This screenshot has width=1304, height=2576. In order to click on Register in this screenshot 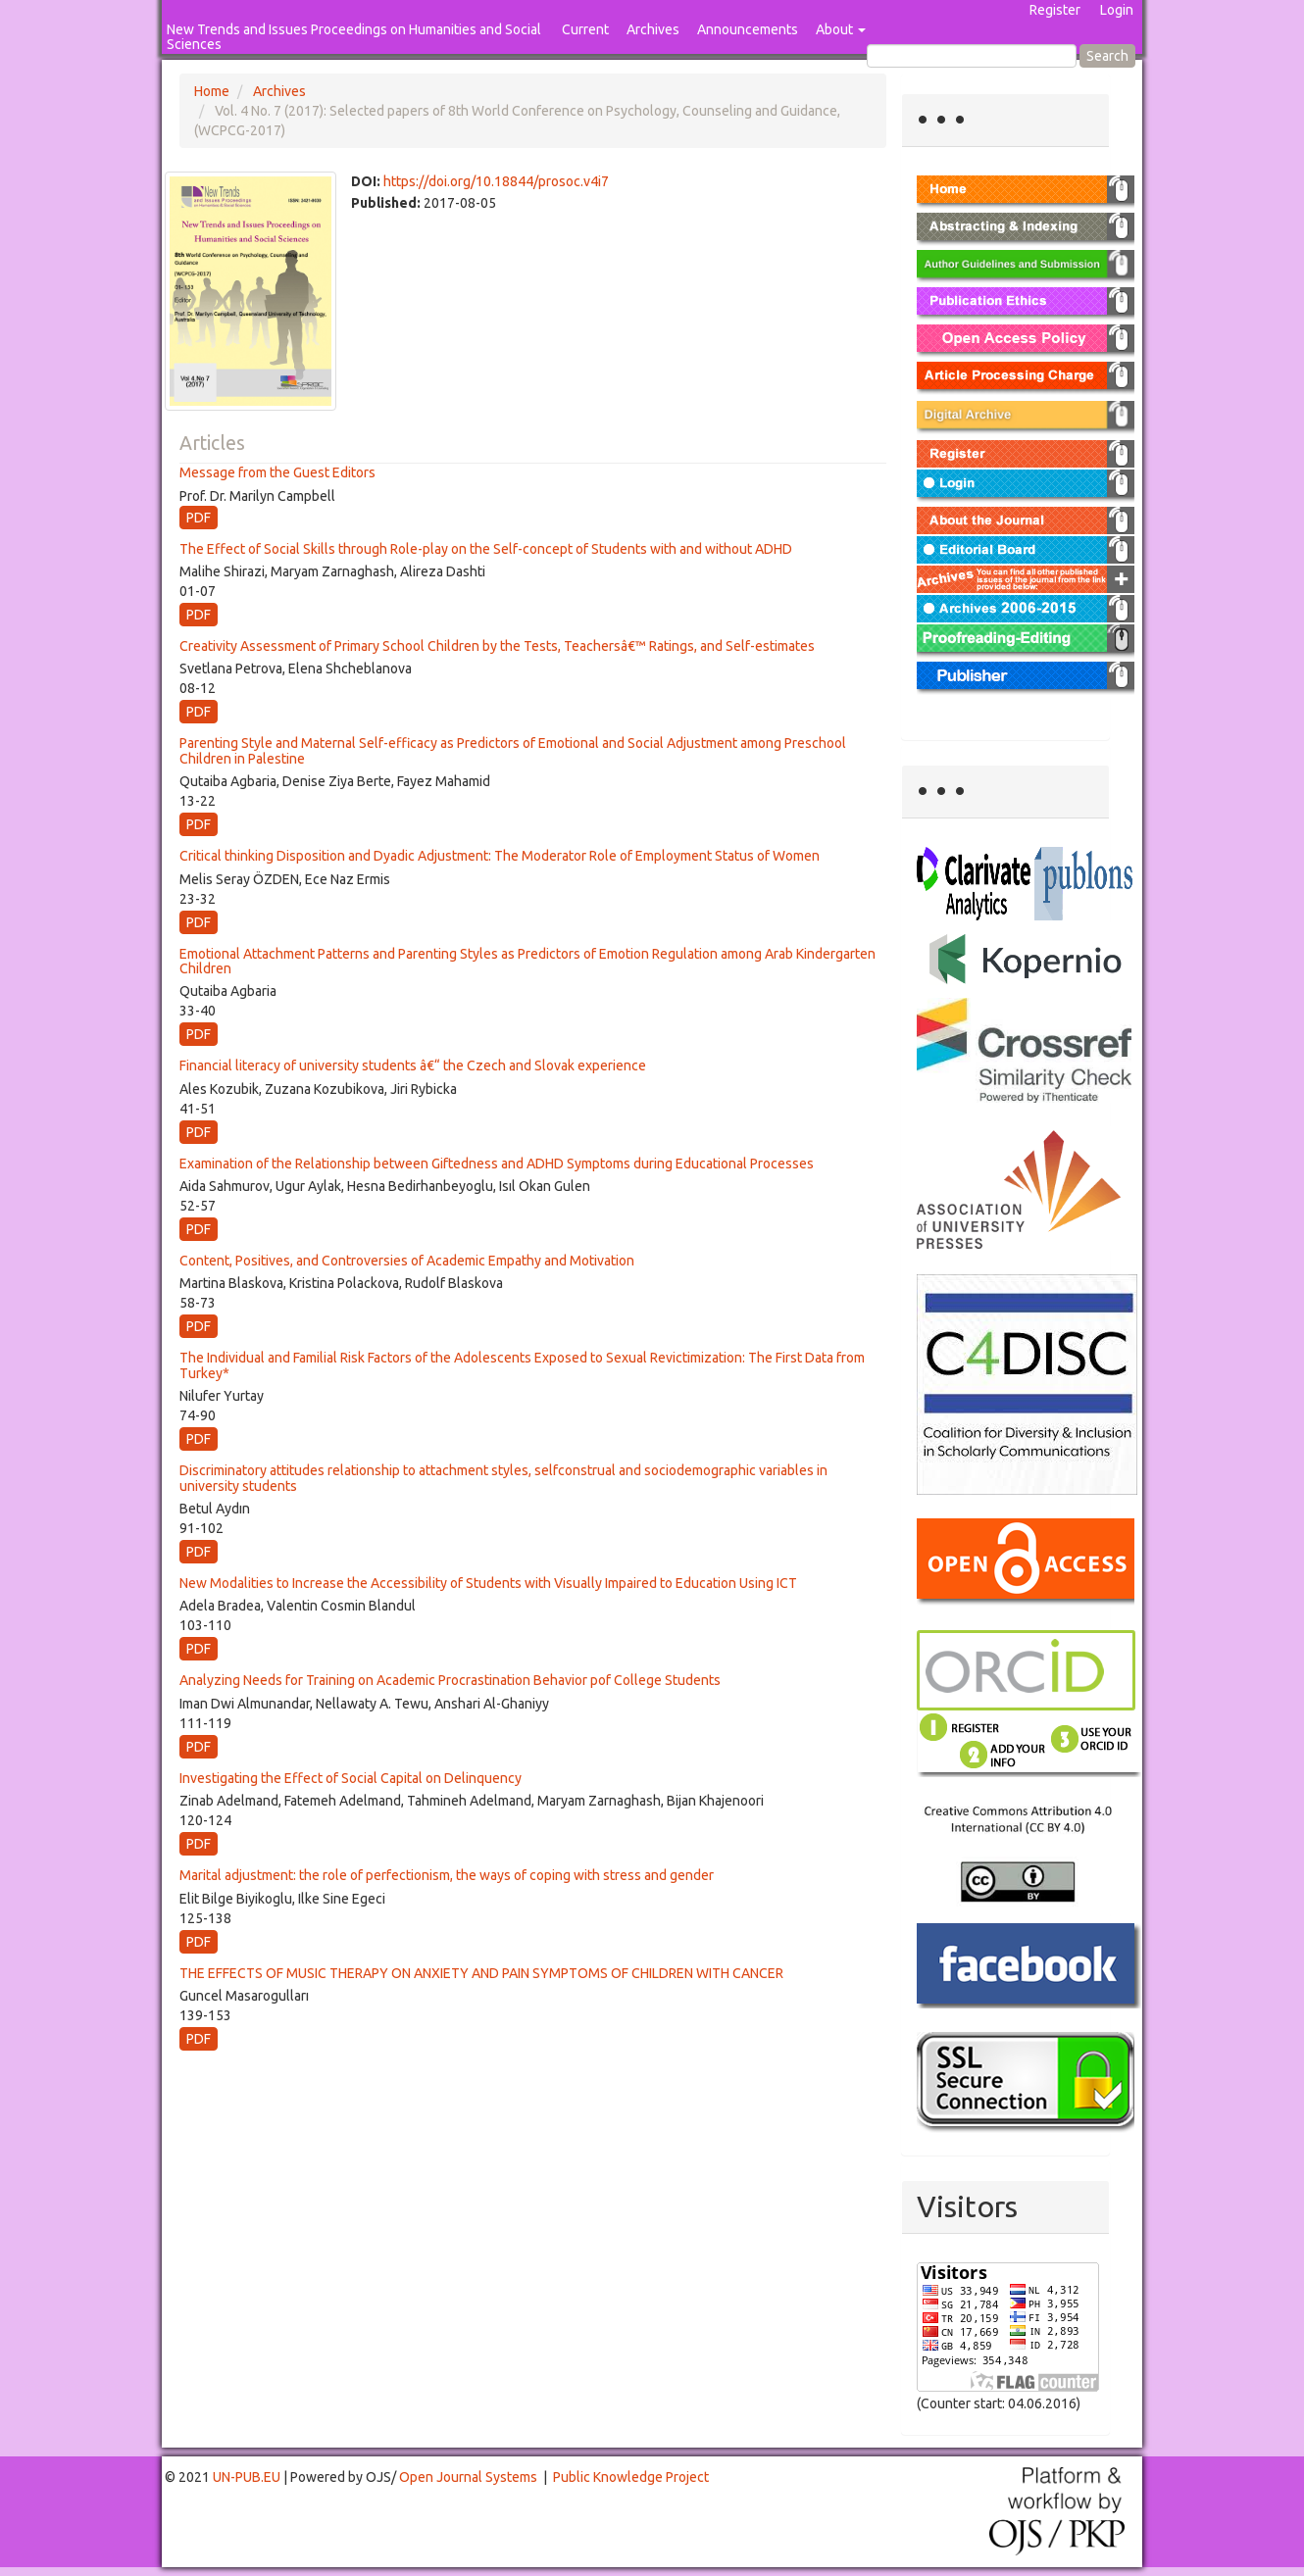, I will do `click(1054, 10)`.